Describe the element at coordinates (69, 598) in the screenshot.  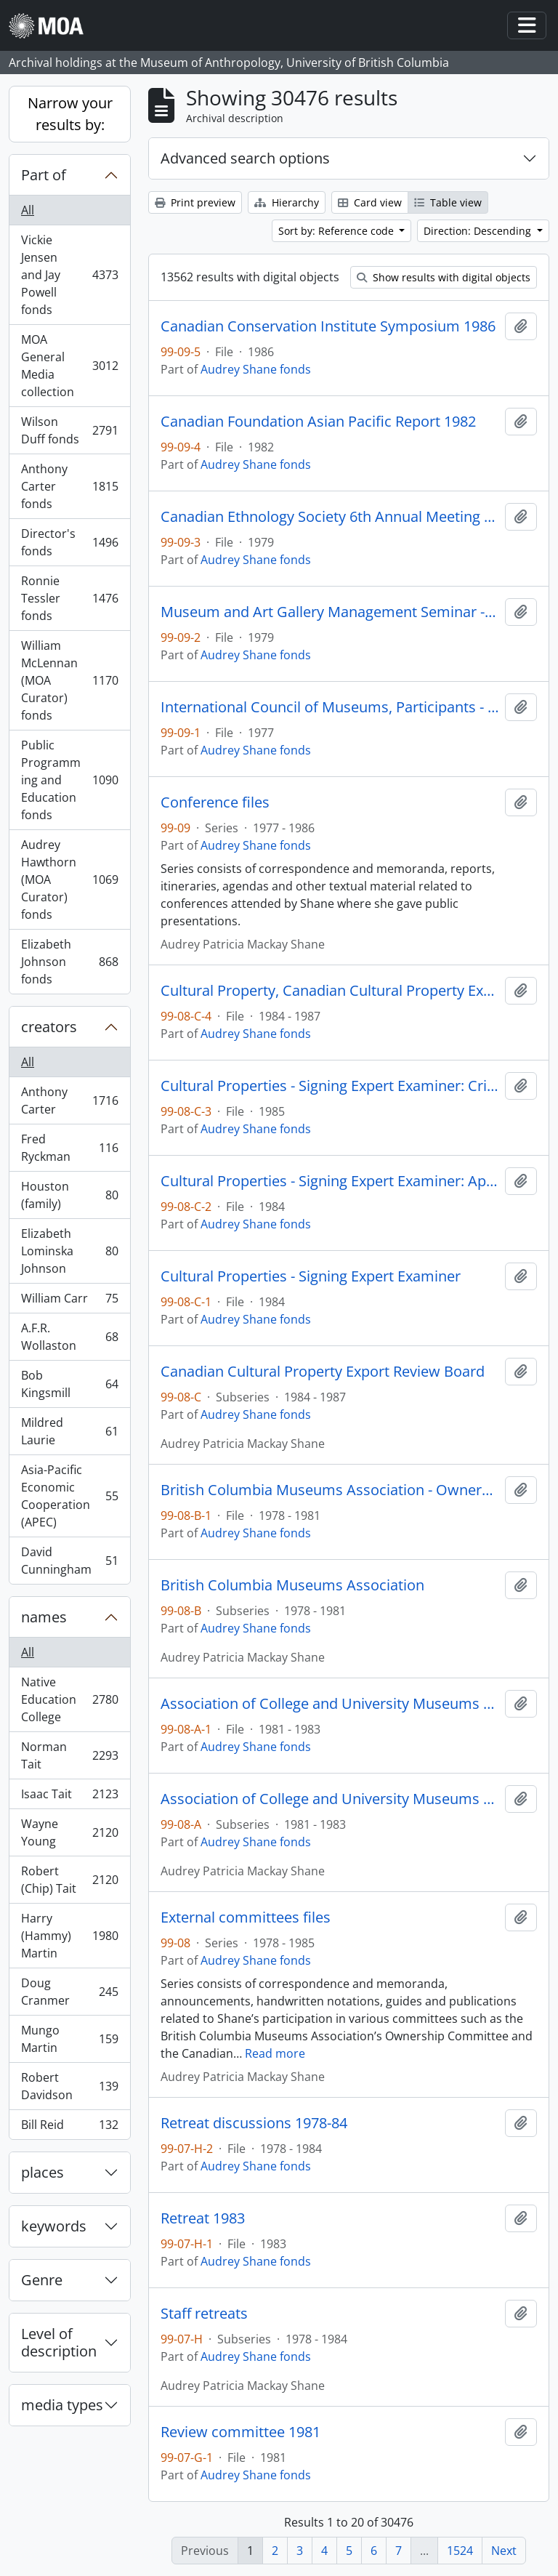
I see `Ronnie Tessler fonds` at that location.